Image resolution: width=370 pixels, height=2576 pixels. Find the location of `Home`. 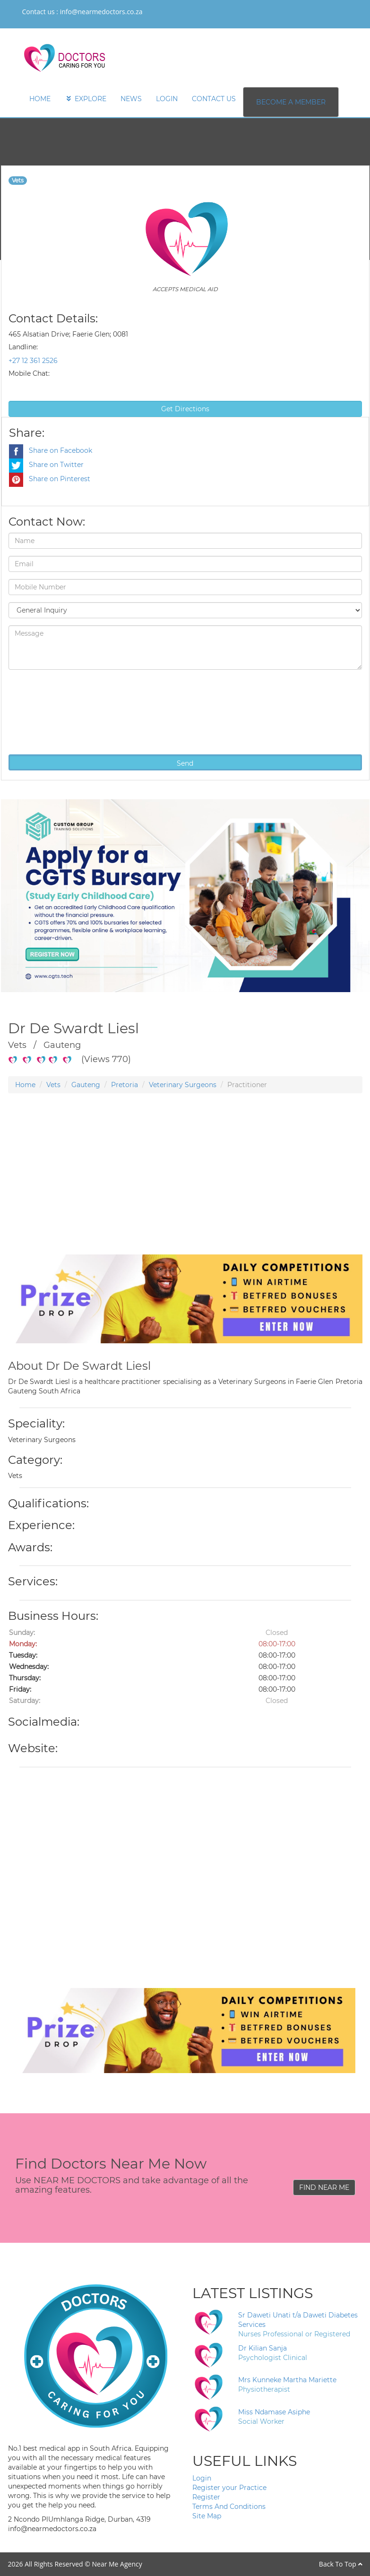

Home is located at coordinates (25, 1085).